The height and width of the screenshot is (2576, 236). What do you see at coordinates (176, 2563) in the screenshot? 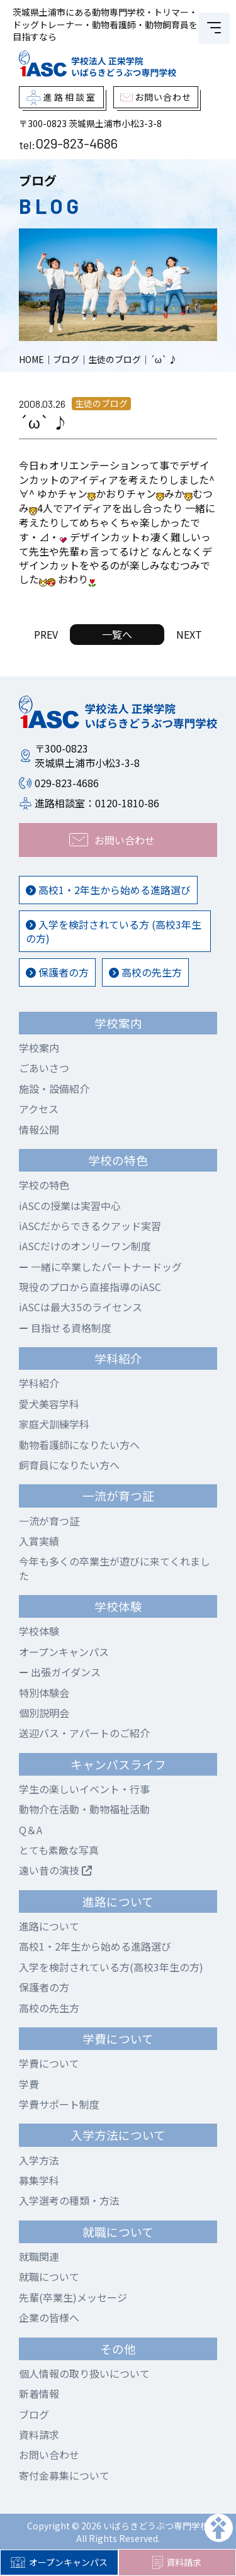
I see `資料請求` at bounding box center [176, 2563].